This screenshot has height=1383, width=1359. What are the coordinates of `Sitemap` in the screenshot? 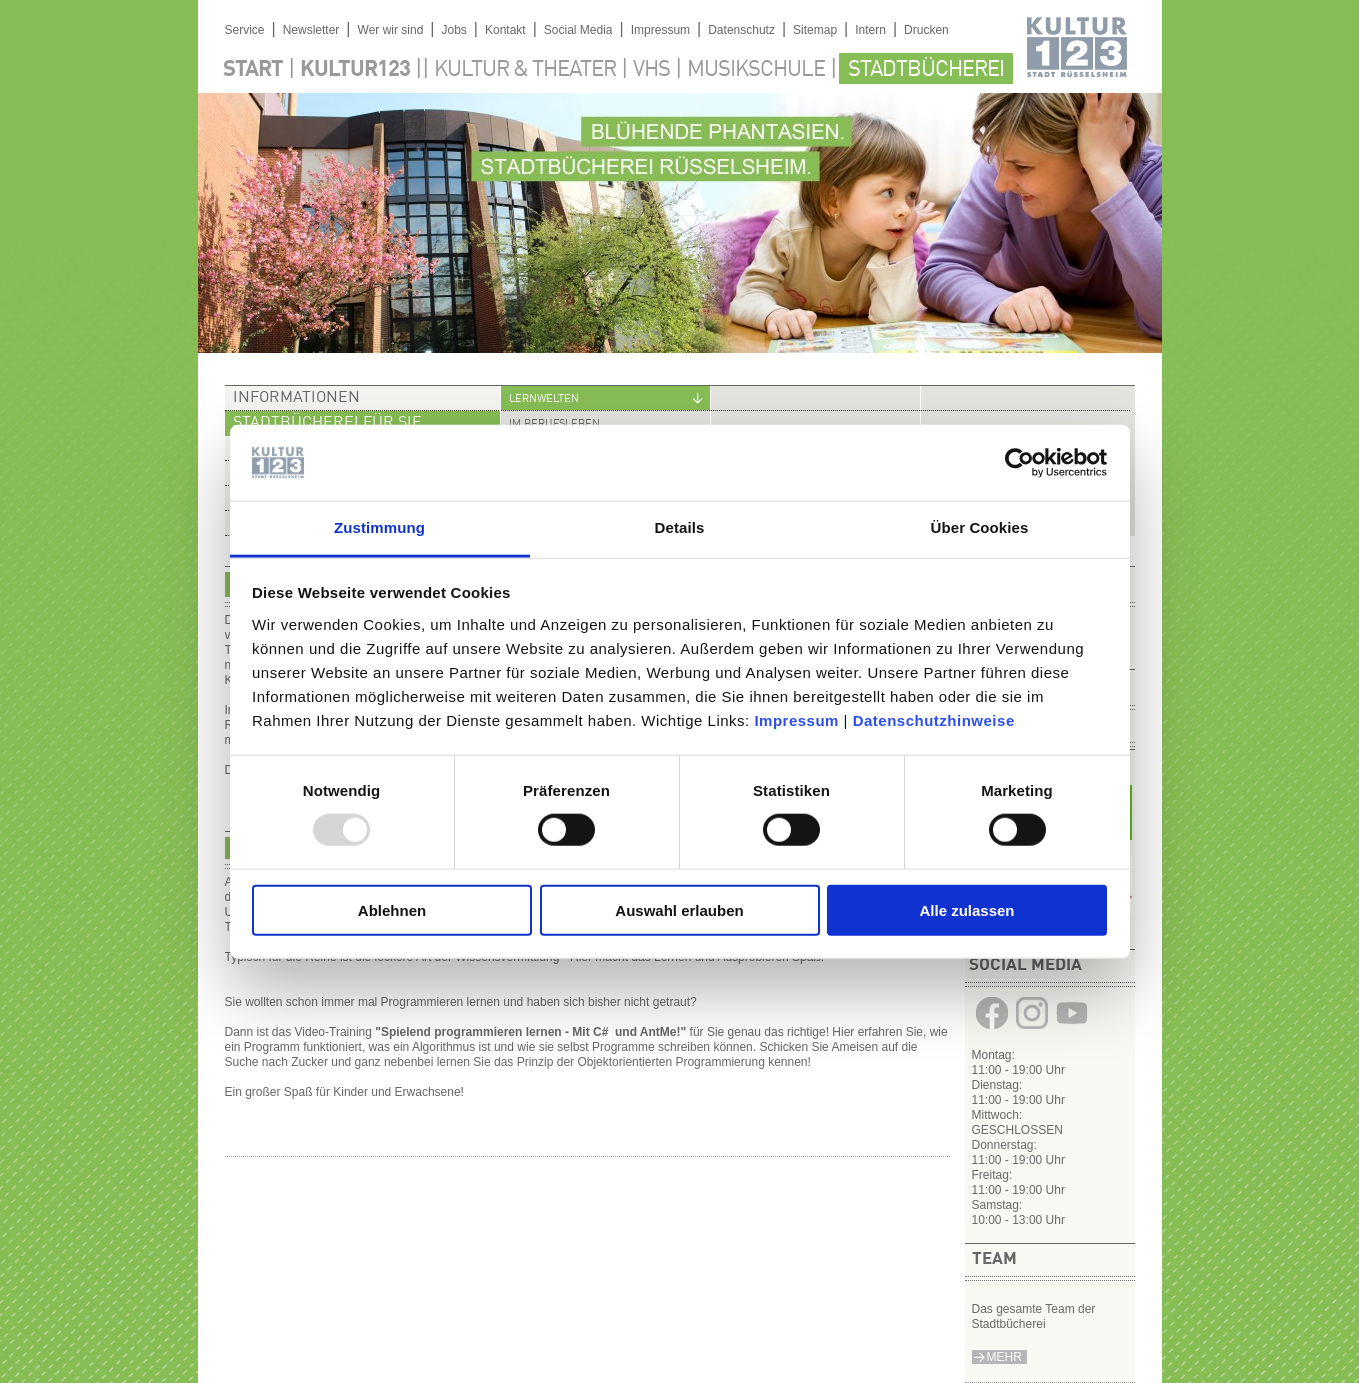 It's located at (815, 30).